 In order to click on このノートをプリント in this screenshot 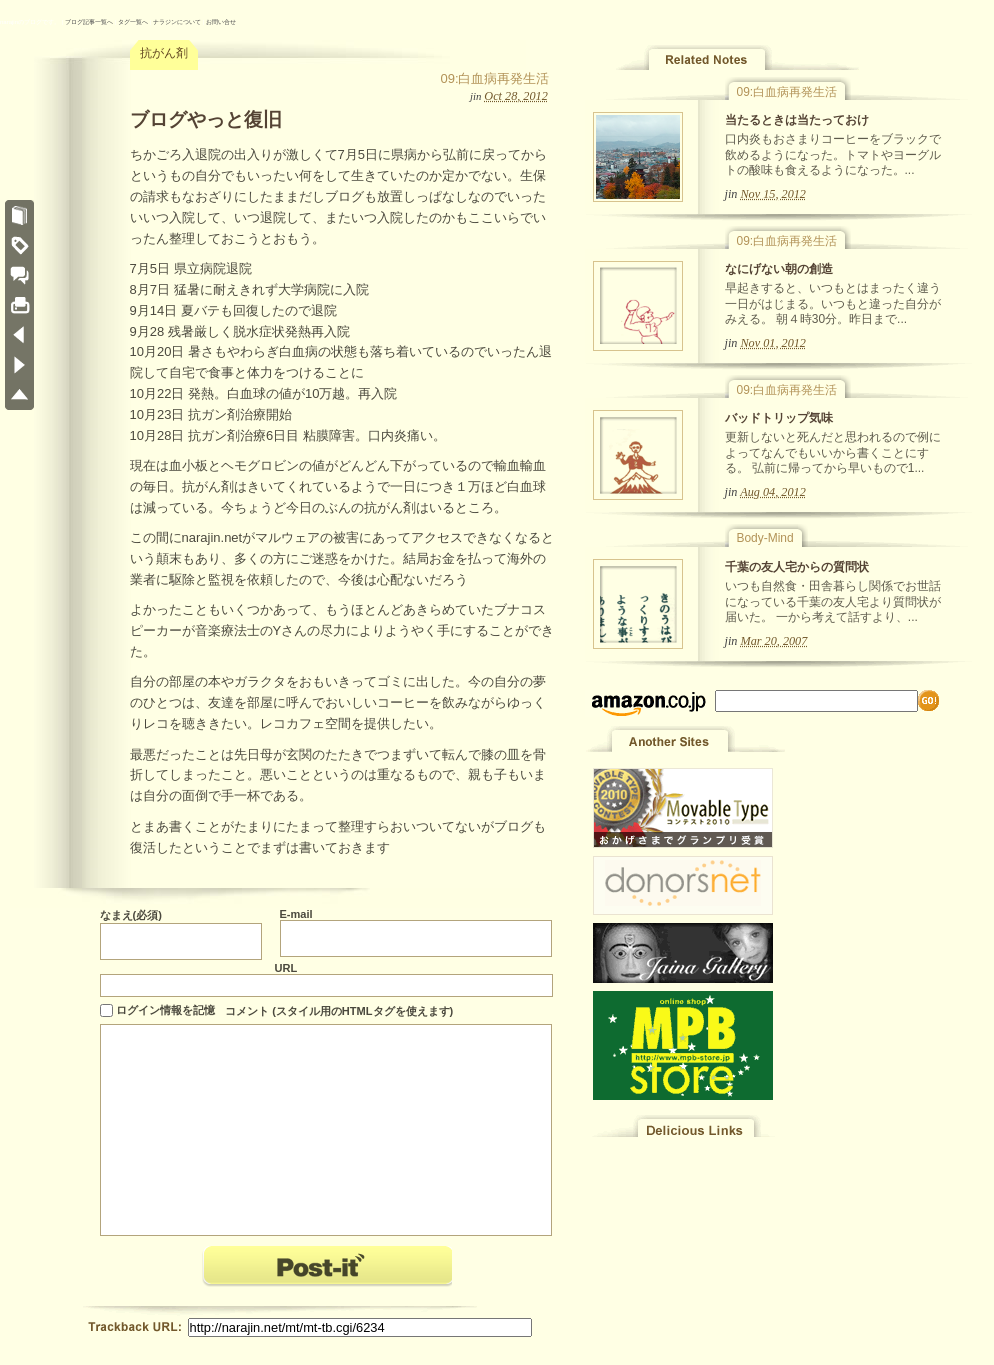, I will do `click(19, 305)`.